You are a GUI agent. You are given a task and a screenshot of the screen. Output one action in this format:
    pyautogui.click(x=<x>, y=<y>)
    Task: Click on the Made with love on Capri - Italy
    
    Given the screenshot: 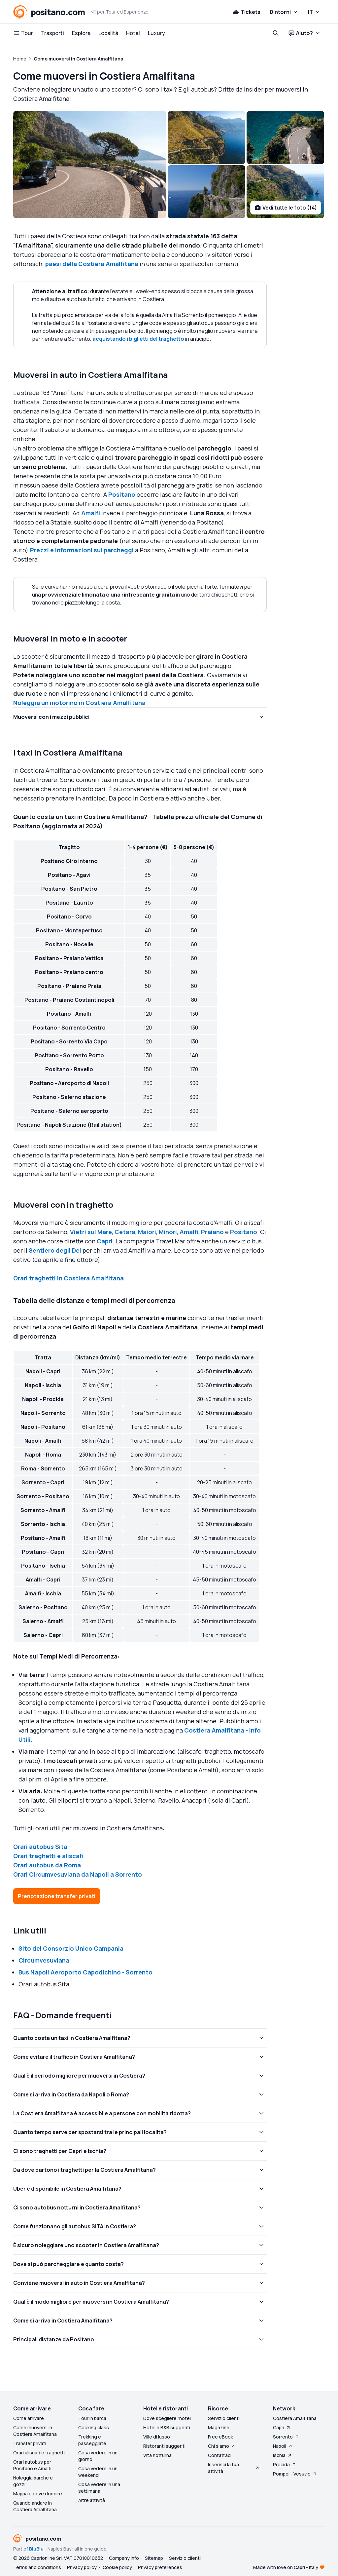 What is the action you would take?
    pyautogui.click(x=285, y=2567)
    